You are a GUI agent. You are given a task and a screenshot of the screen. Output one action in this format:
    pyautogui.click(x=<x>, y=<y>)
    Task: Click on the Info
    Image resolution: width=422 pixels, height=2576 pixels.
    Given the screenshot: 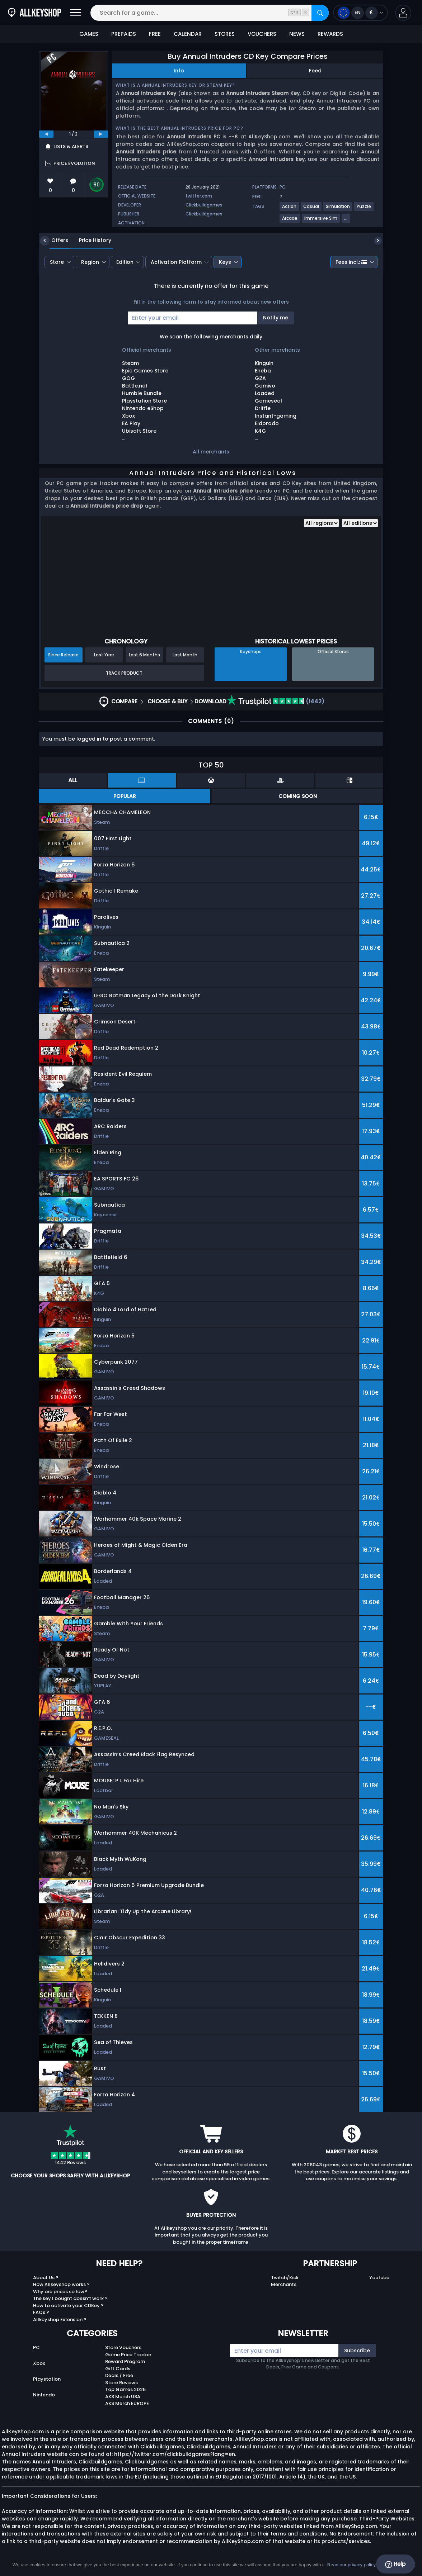 What is the action you would take?
    pyautogui.click(x=179, y=70)
    